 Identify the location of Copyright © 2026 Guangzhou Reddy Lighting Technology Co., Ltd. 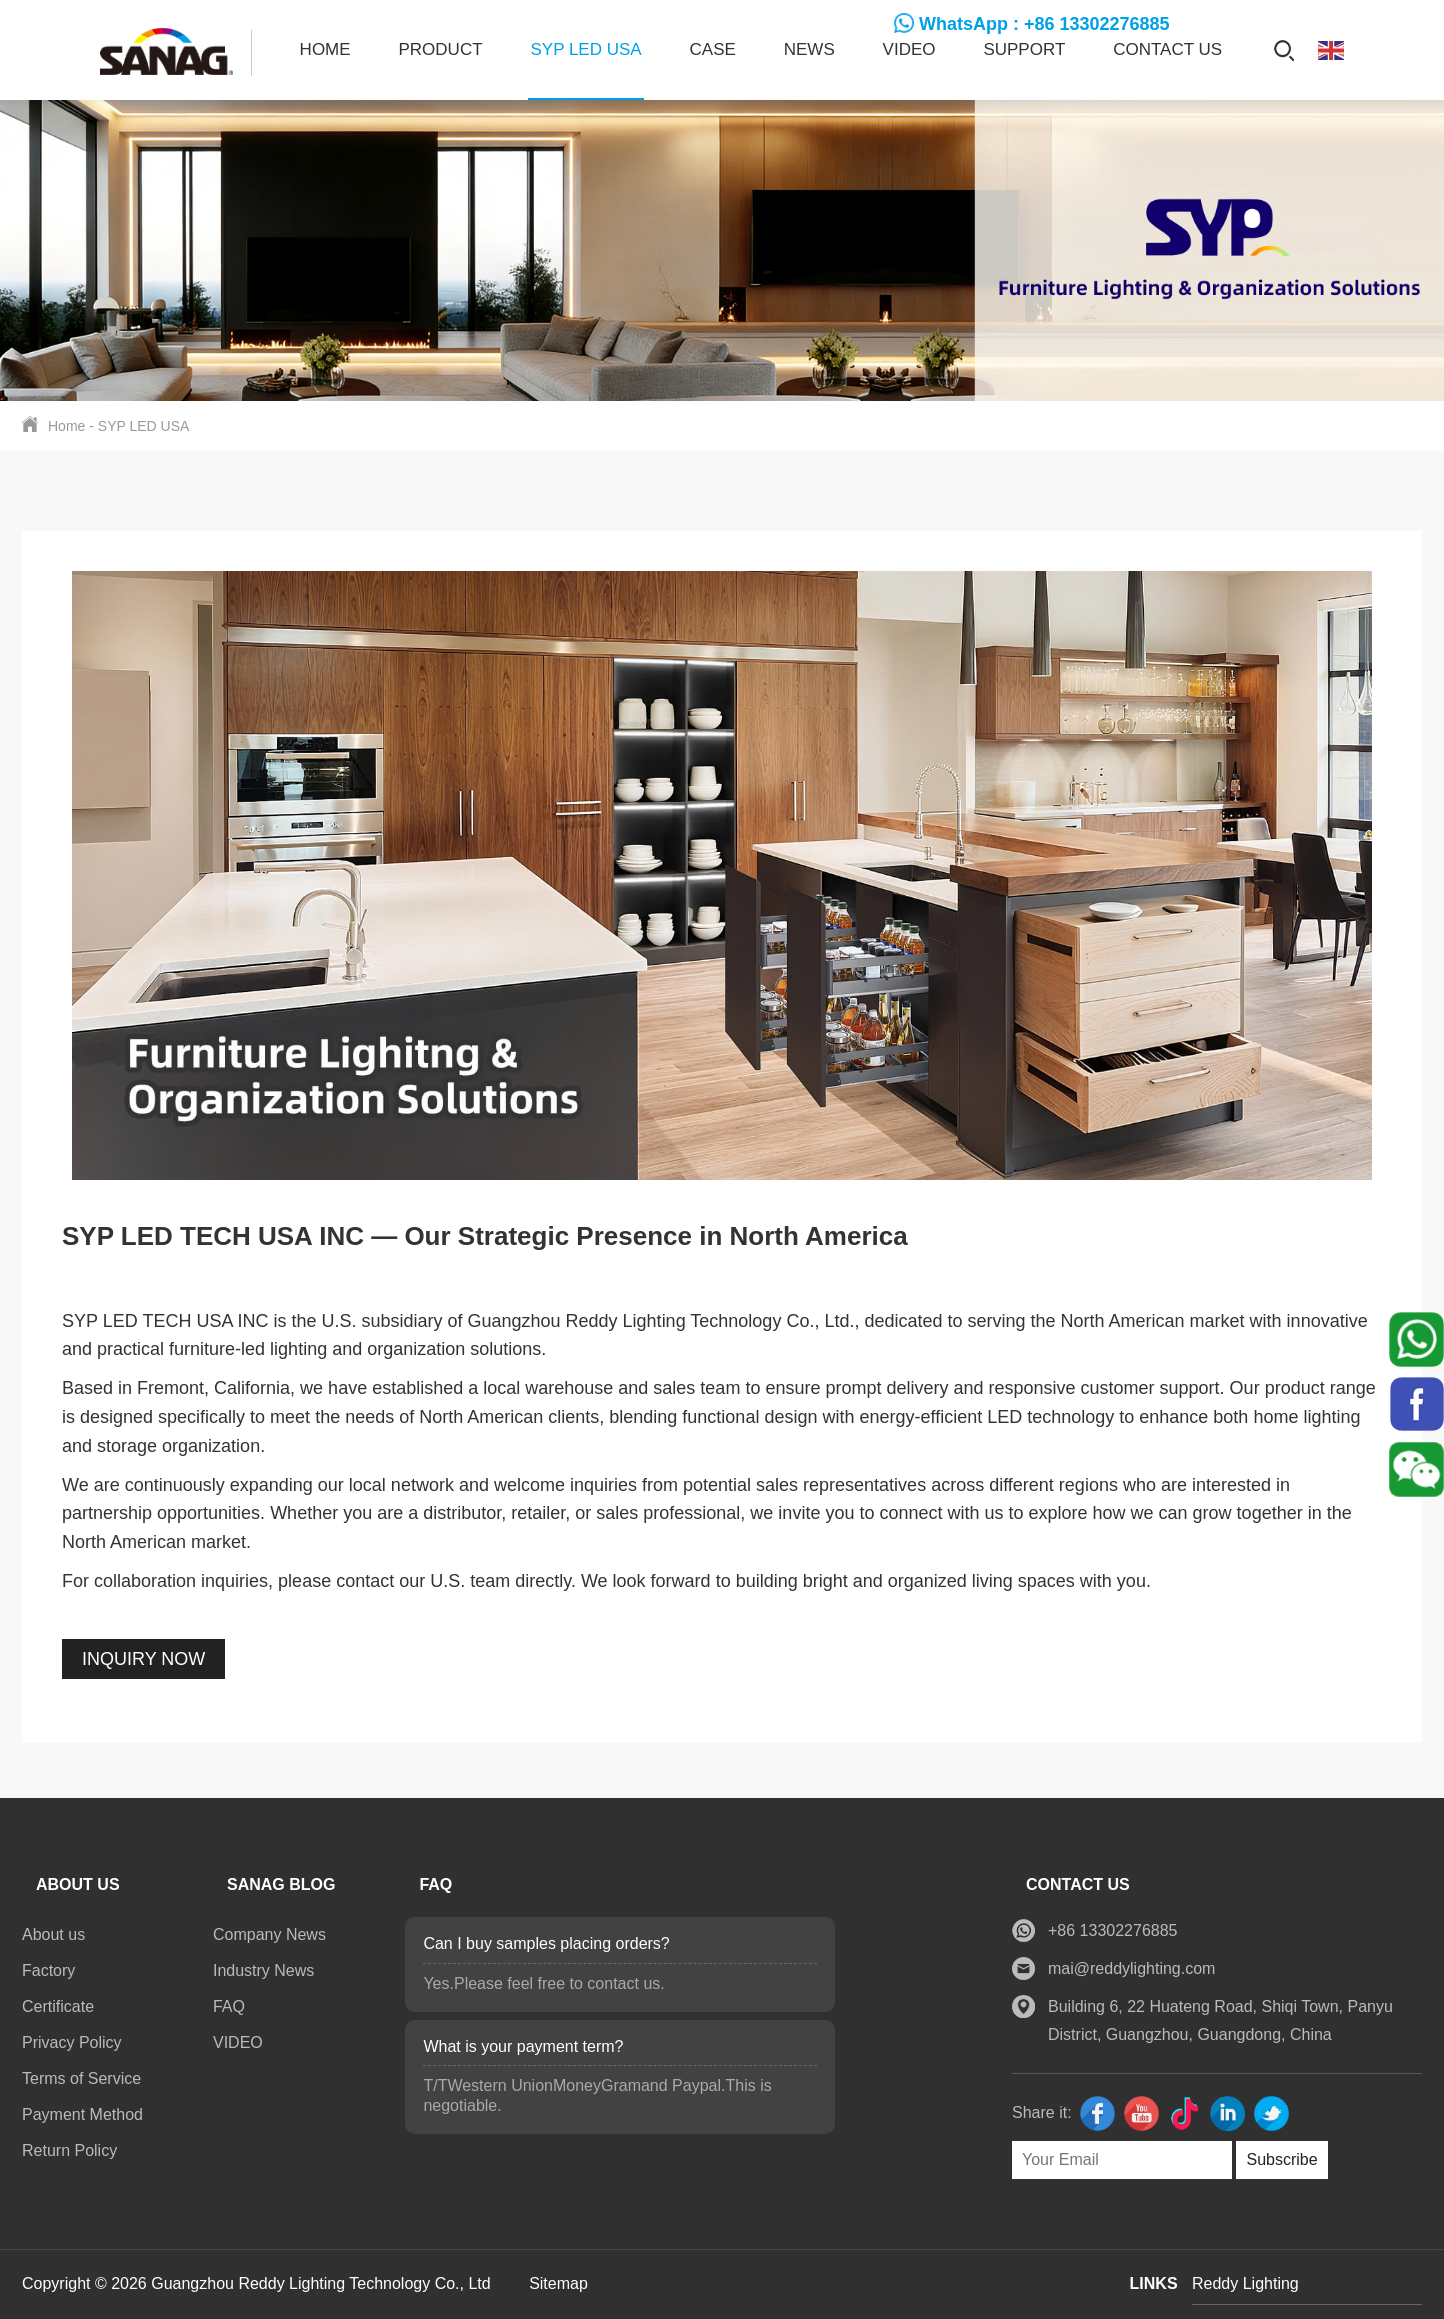
(258, 2283).